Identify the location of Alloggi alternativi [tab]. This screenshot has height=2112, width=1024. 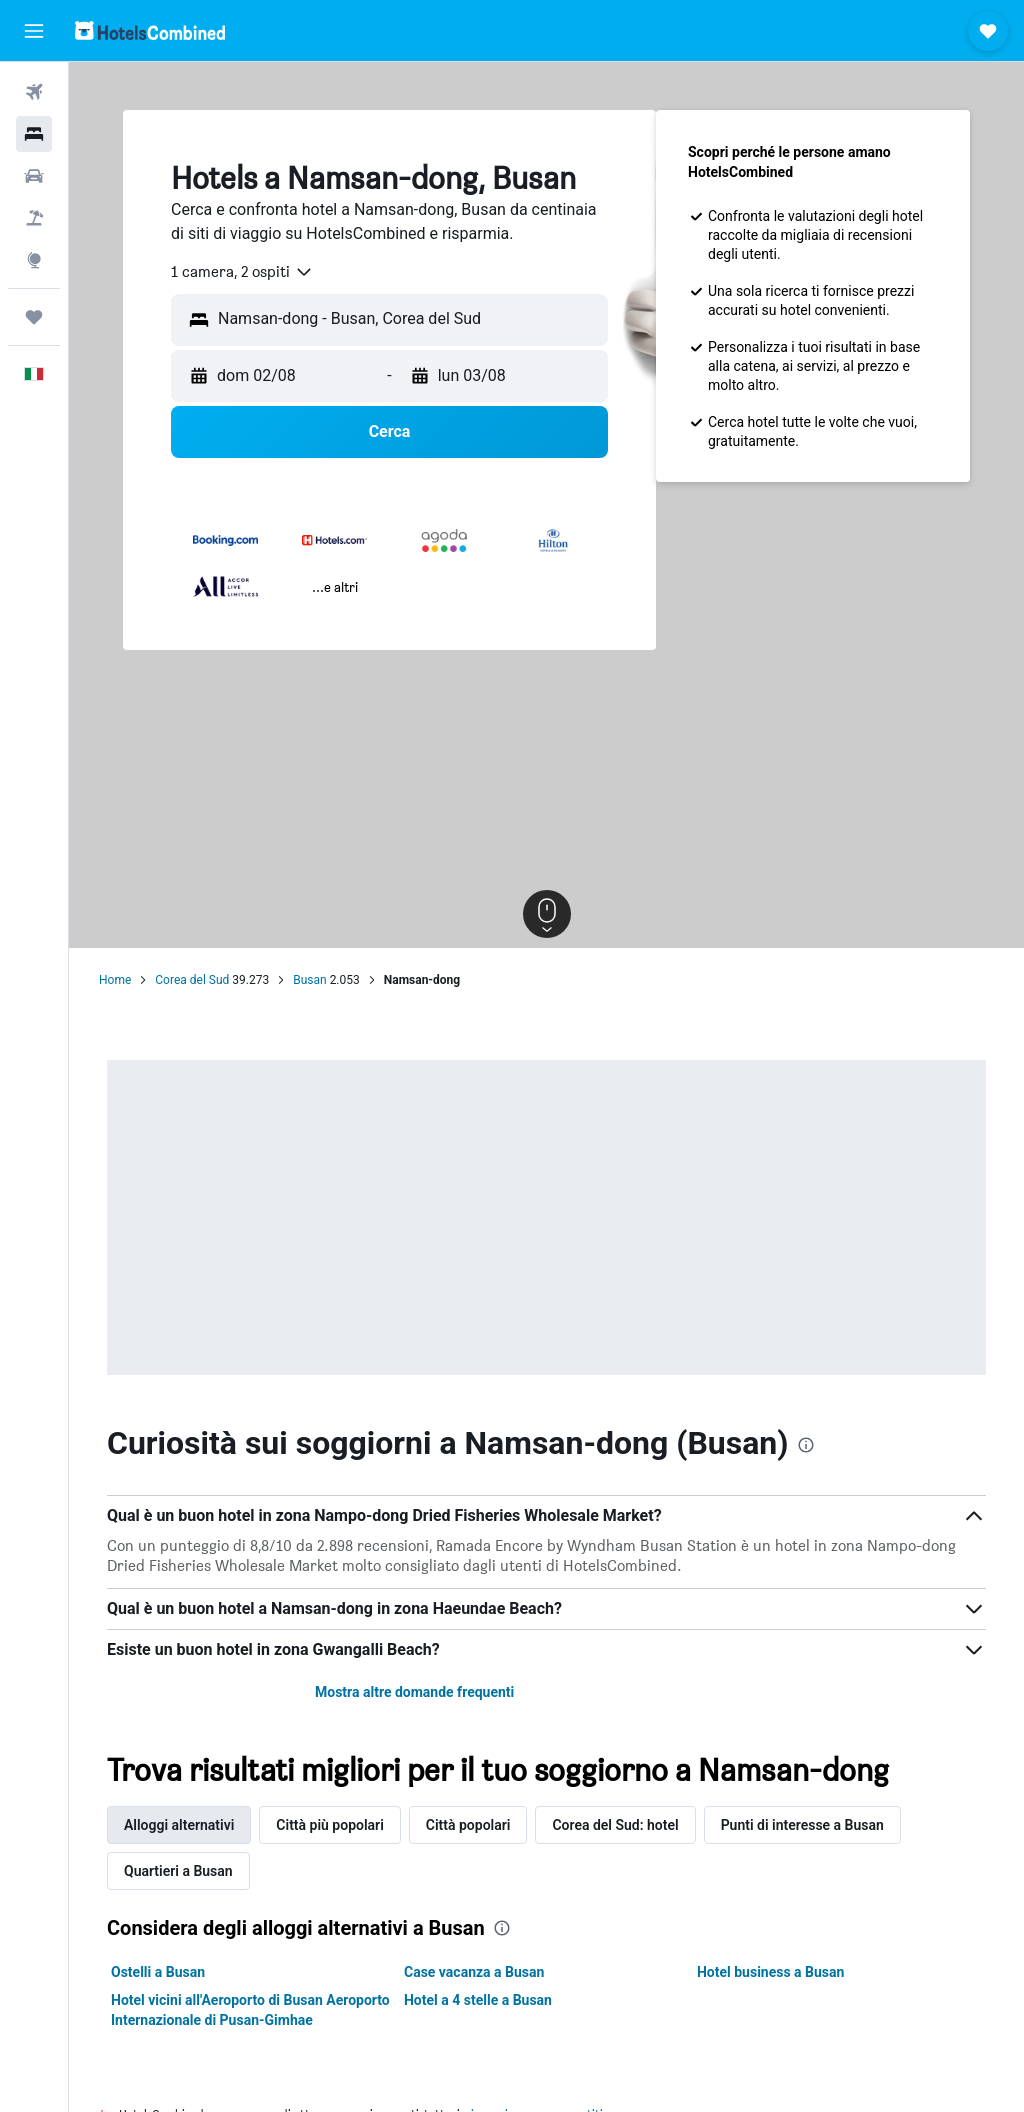
(179, 1825).